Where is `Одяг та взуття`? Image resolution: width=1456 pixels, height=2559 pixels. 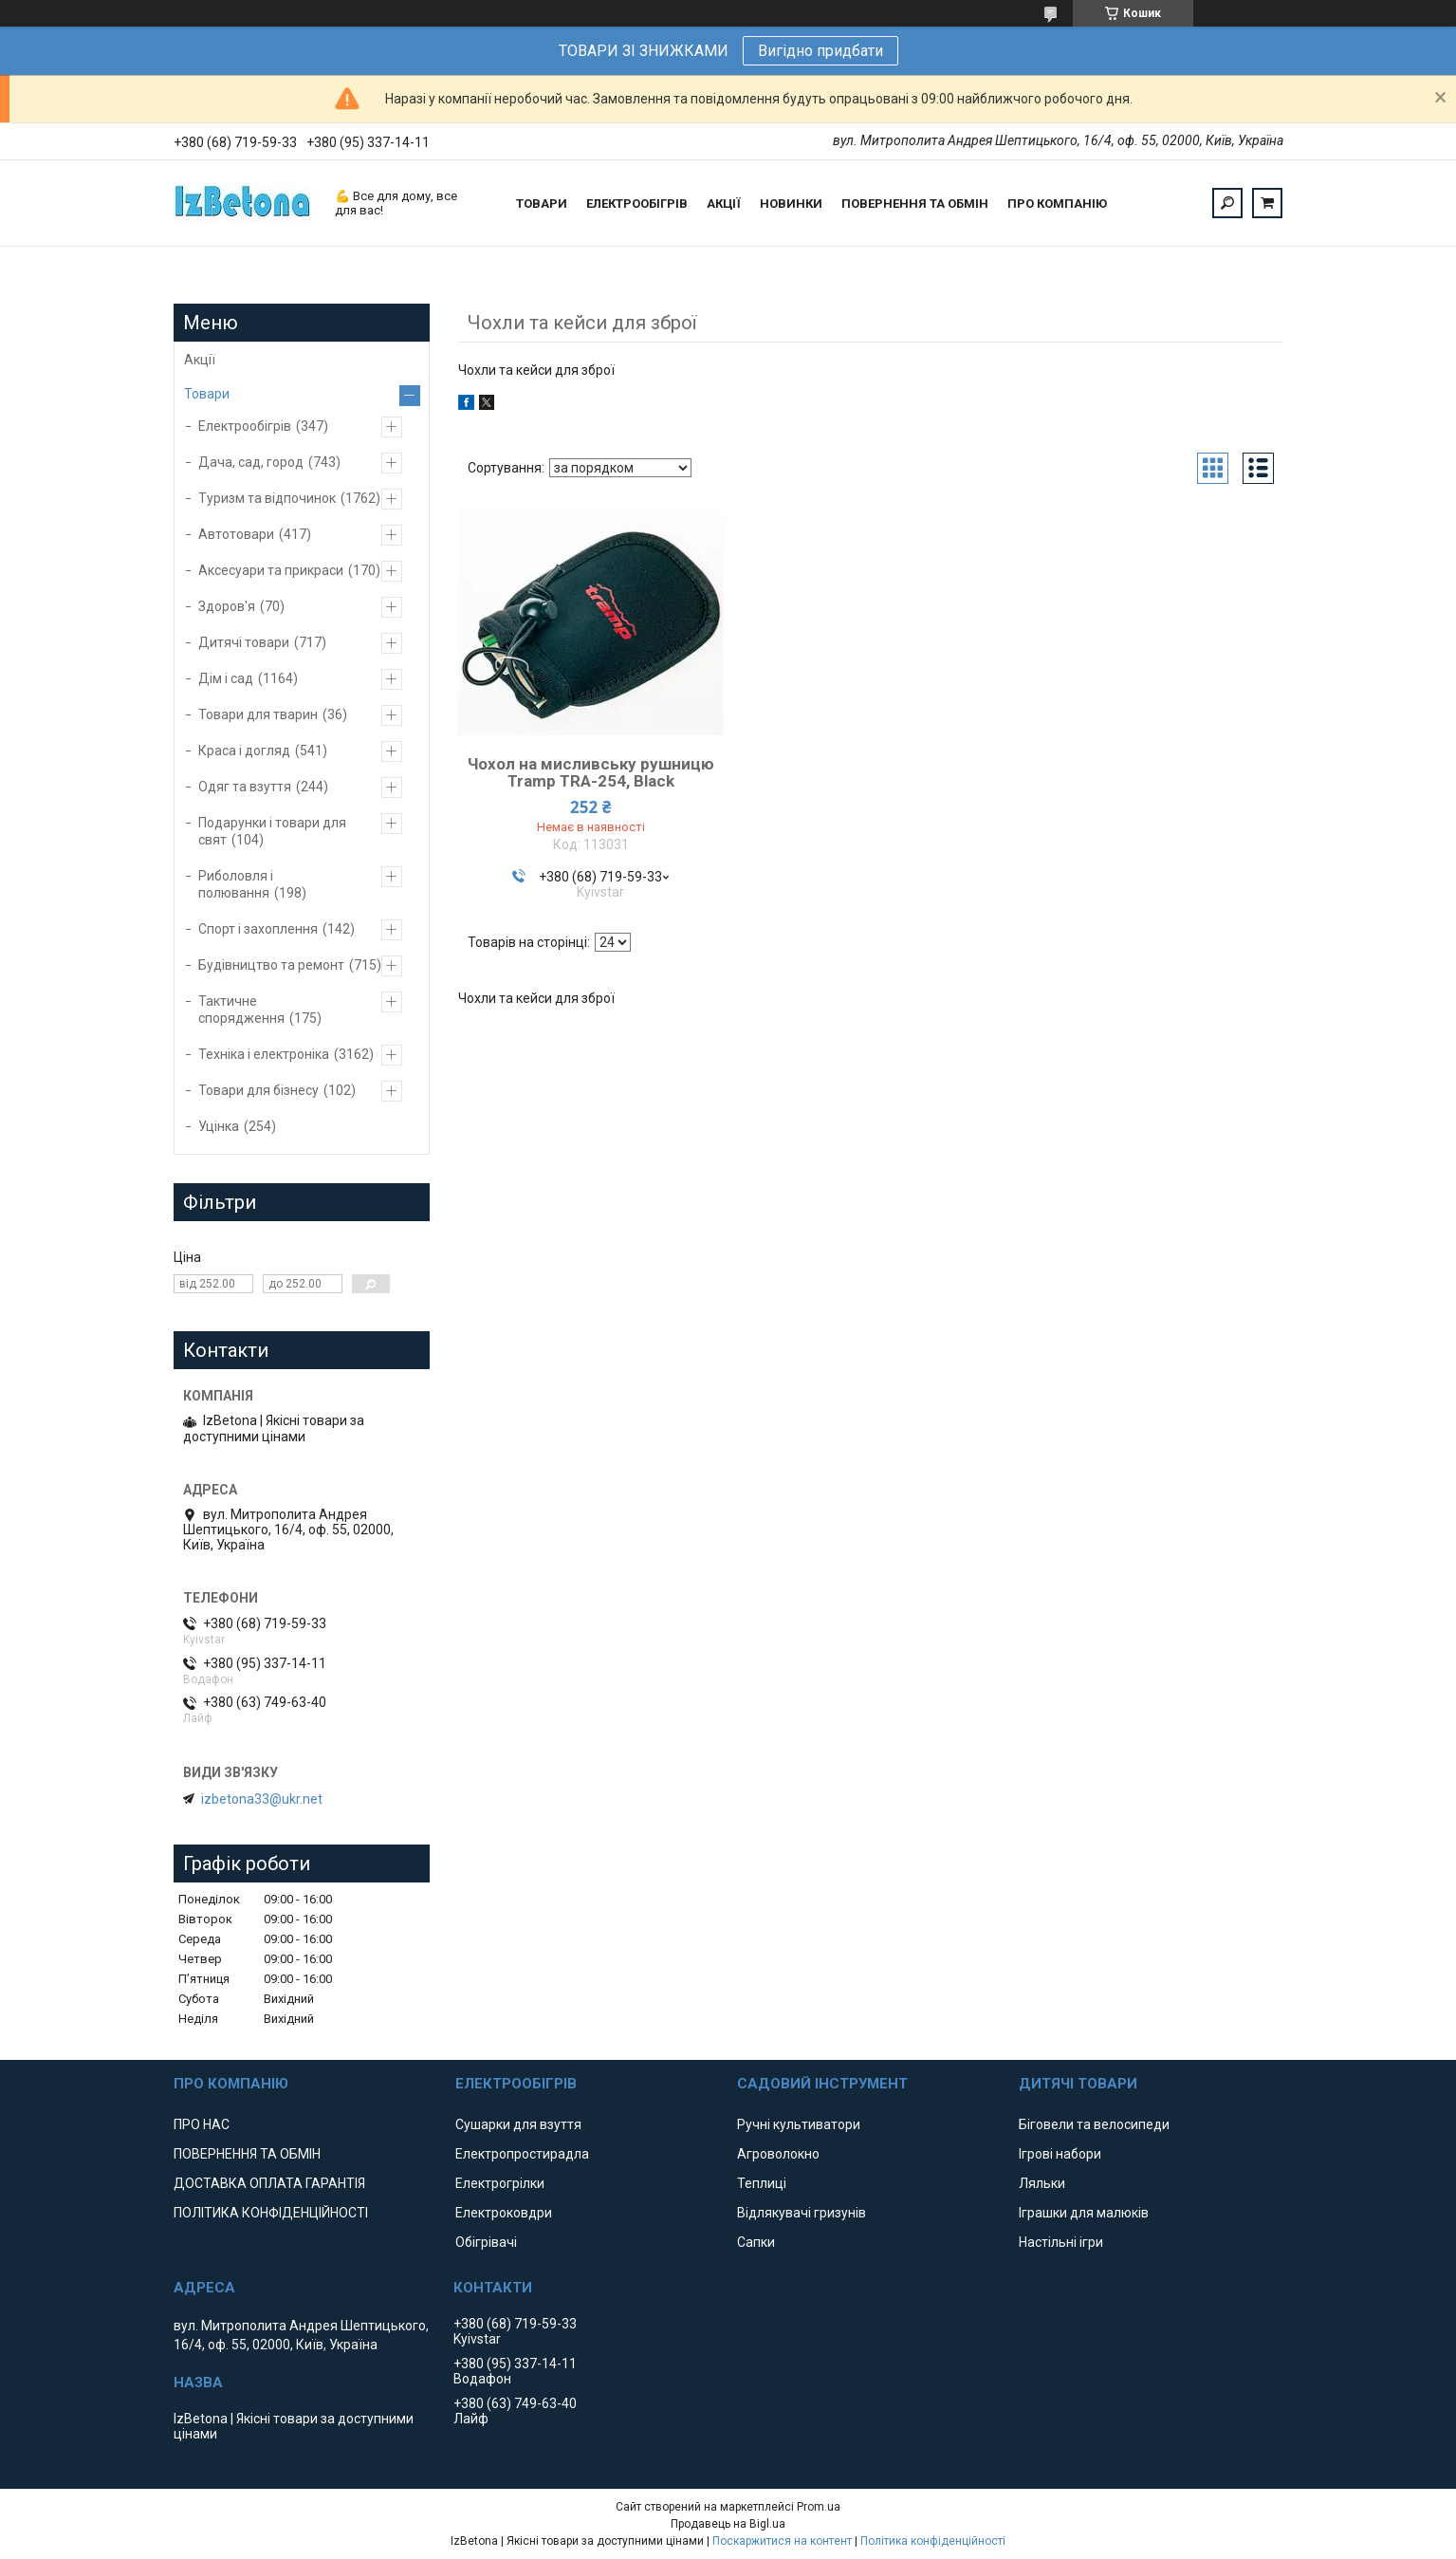
Одяг та взуття is located at coordinates (244, 786).